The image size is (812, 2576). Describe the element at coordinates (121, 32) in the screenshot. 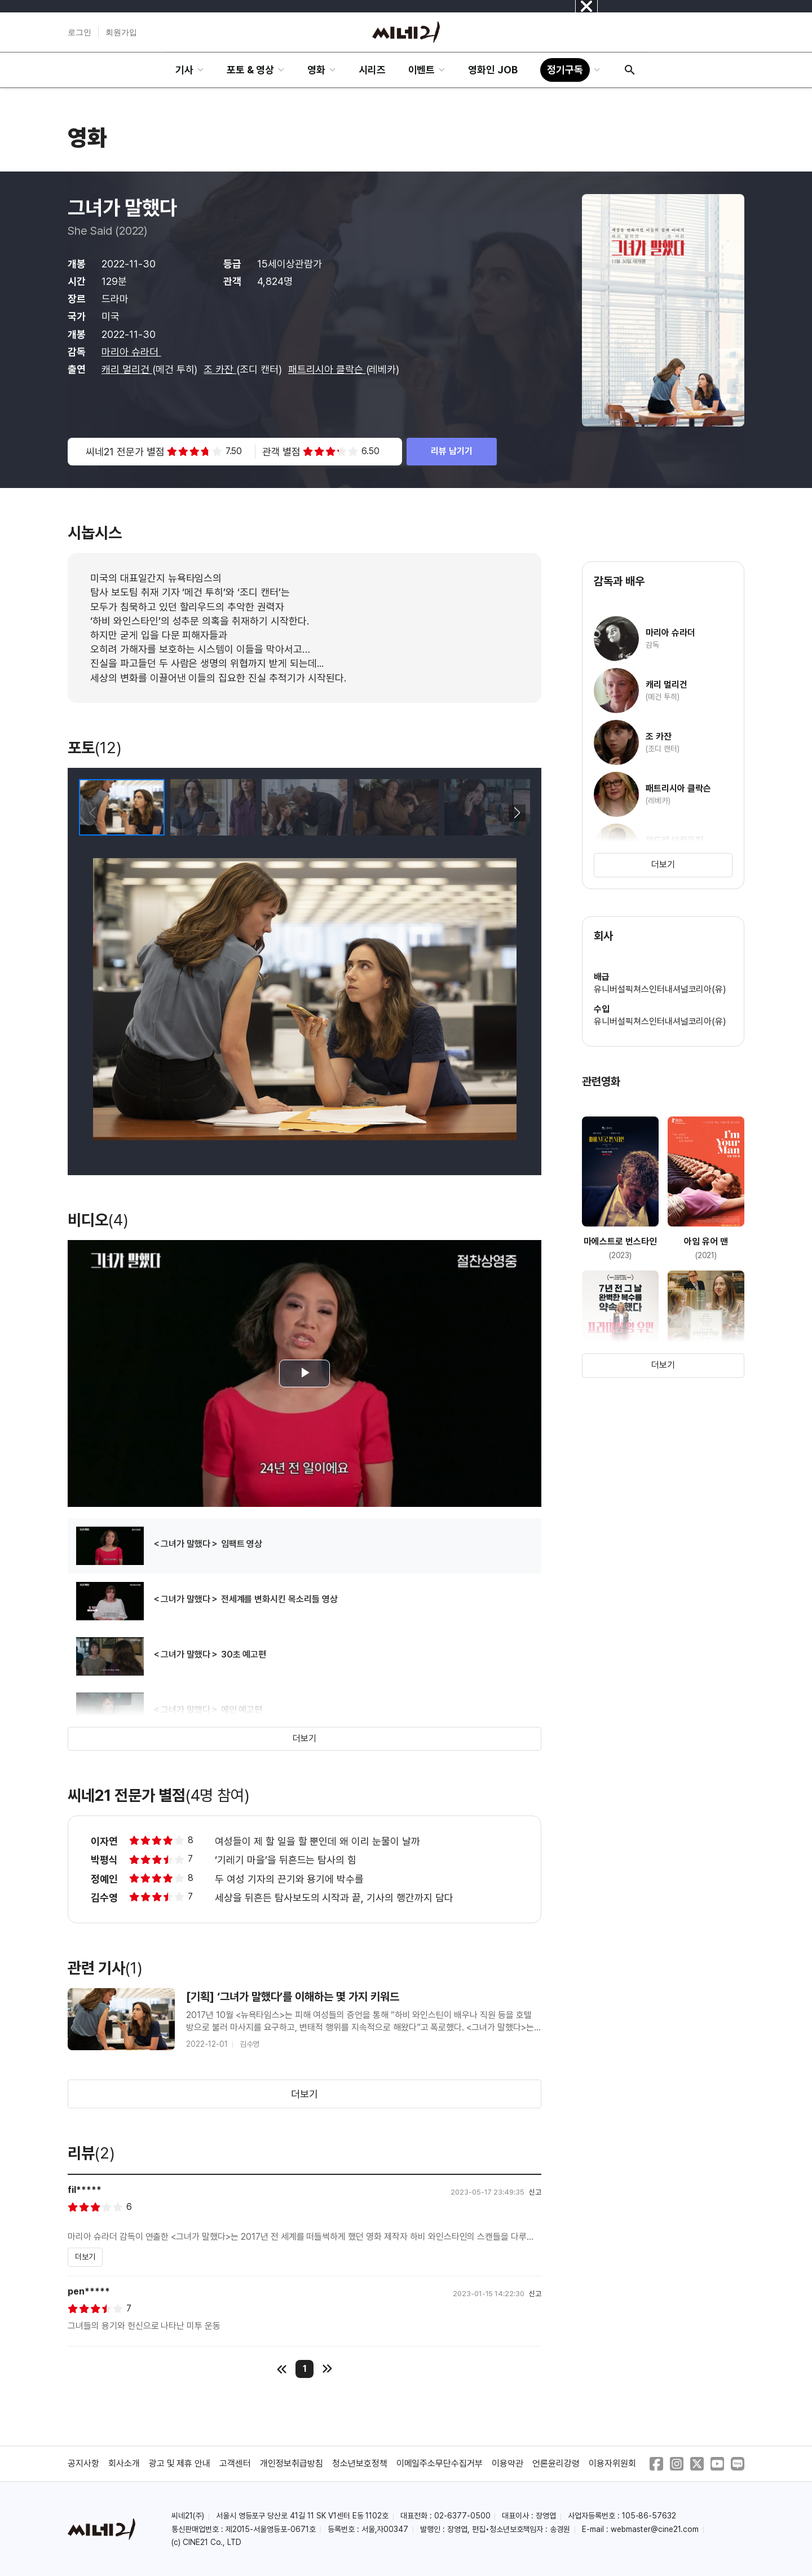

I see `회원가입` at that location.